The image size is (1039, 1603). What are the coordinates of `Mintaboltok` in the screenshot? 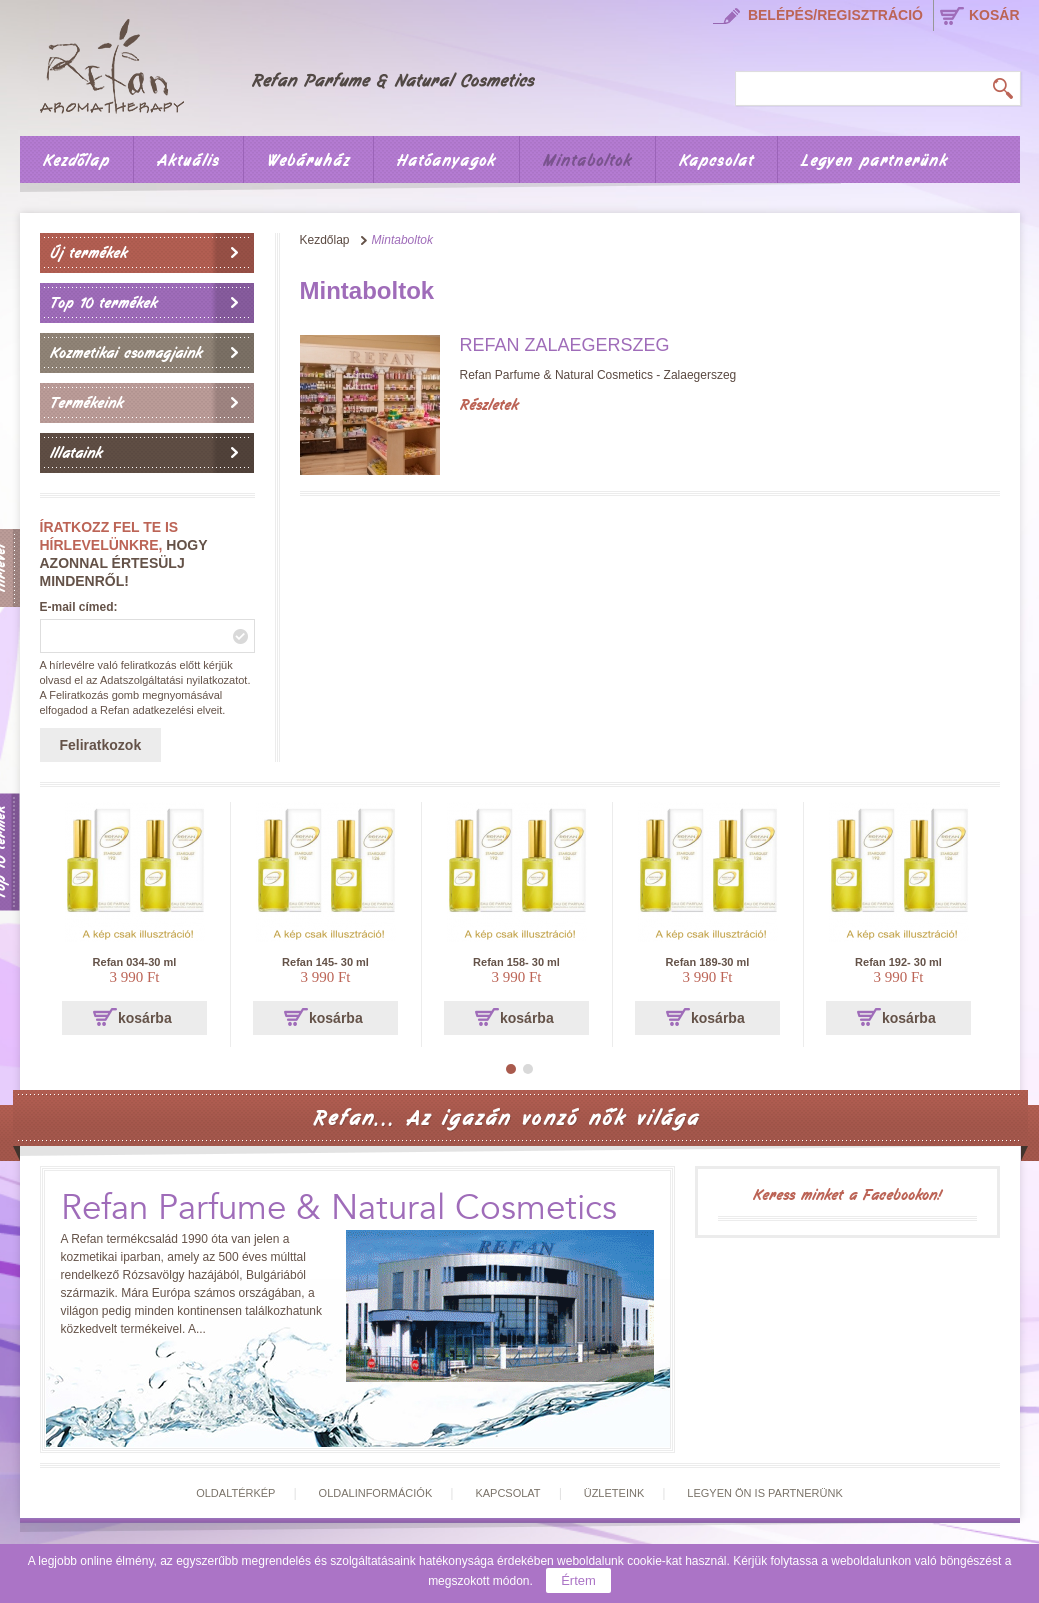 It's located at (587, 161).